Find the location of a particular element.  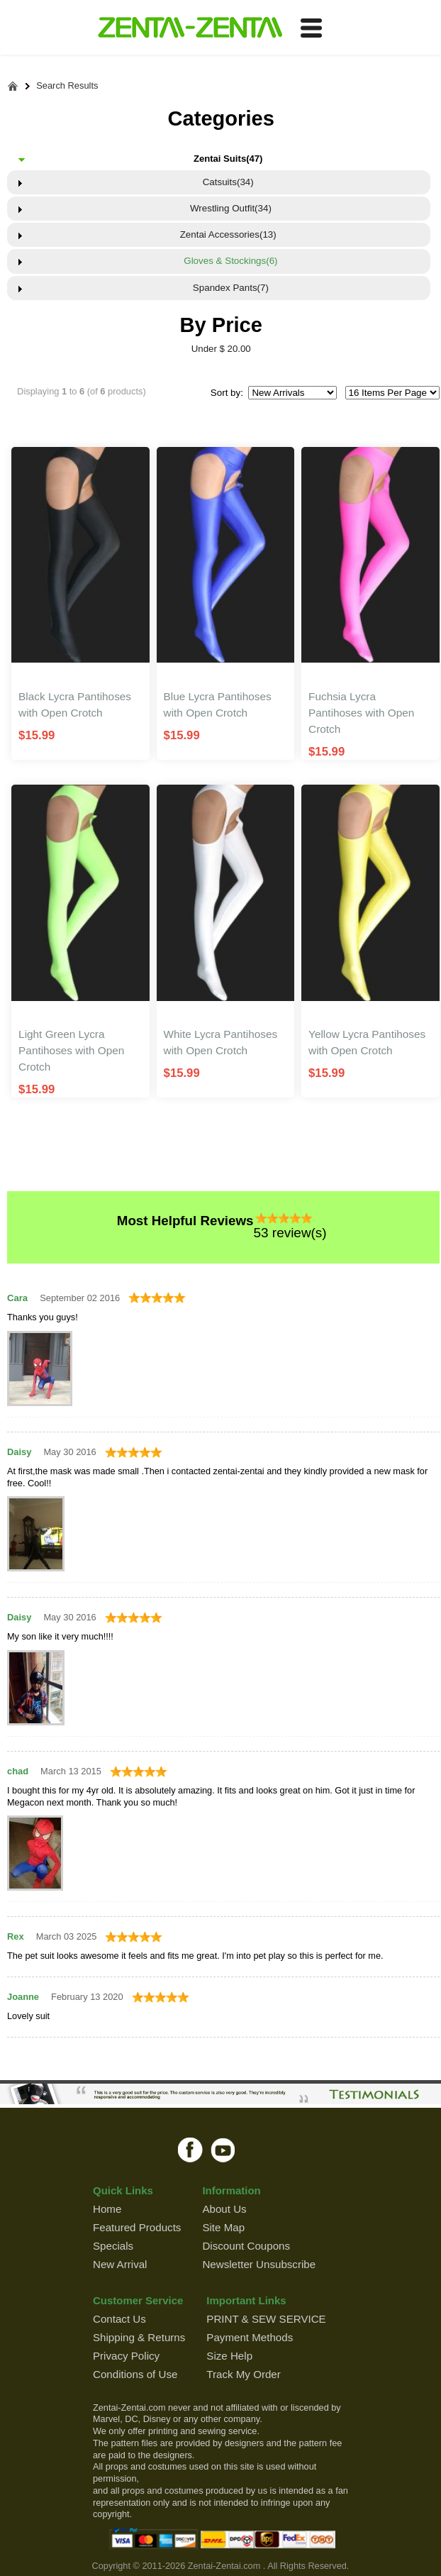

Specials is located at coordinates (113, 2246).